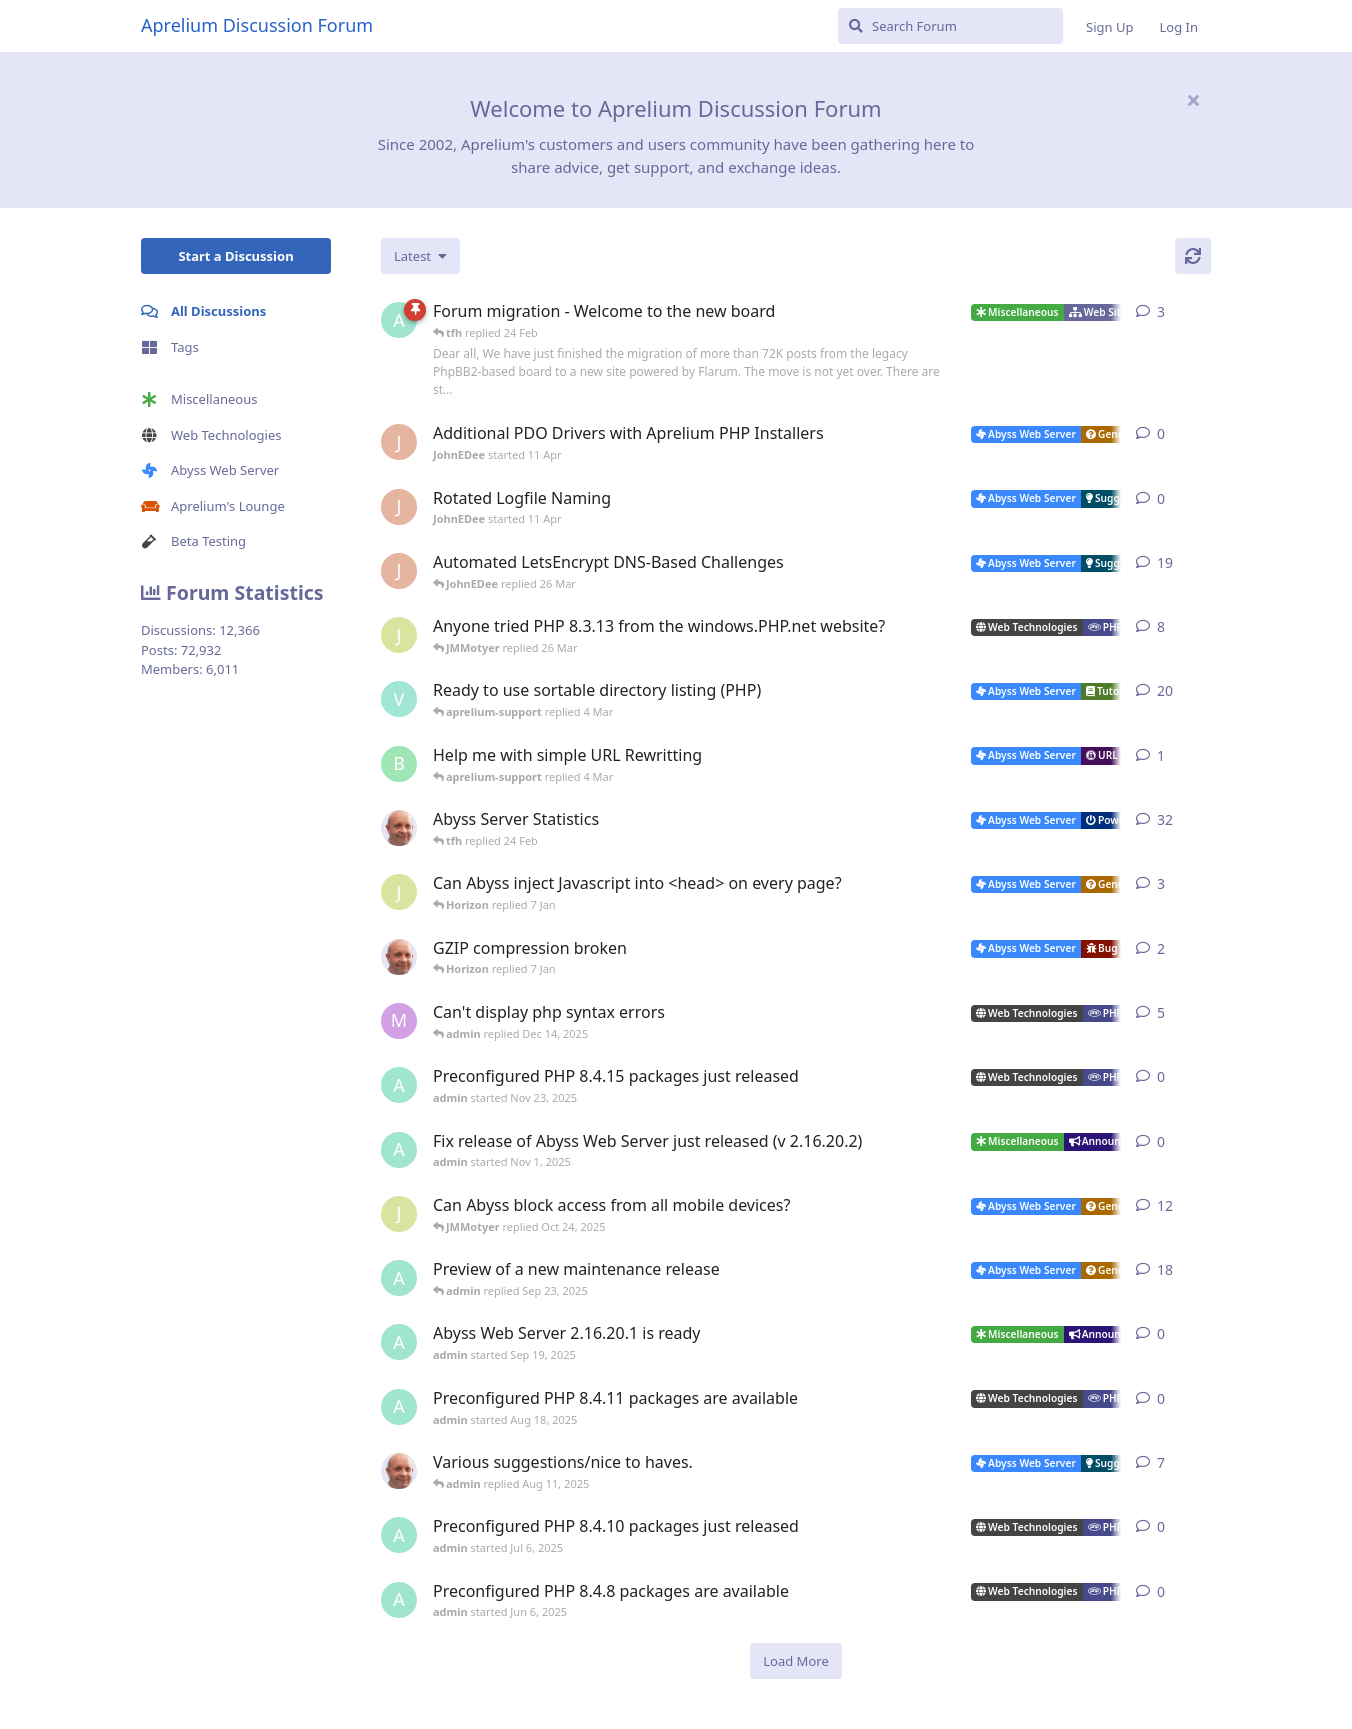 This screenshot has width=1352, height=1729. I want to click on [admin started Aug 18, 2025], so click(399, 1407).